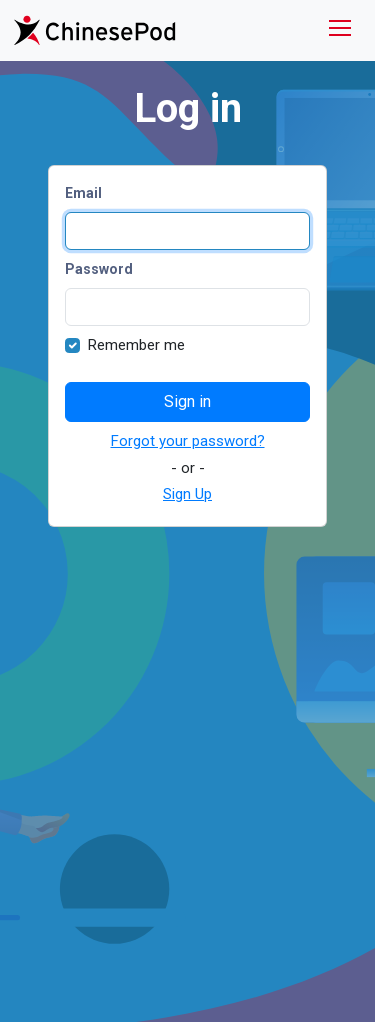 This screenshot has height=1022, width=375. What do you see at coordinates (187, 401) in the screenshot?
I see `Sign in` at bounding box center [187, 401].